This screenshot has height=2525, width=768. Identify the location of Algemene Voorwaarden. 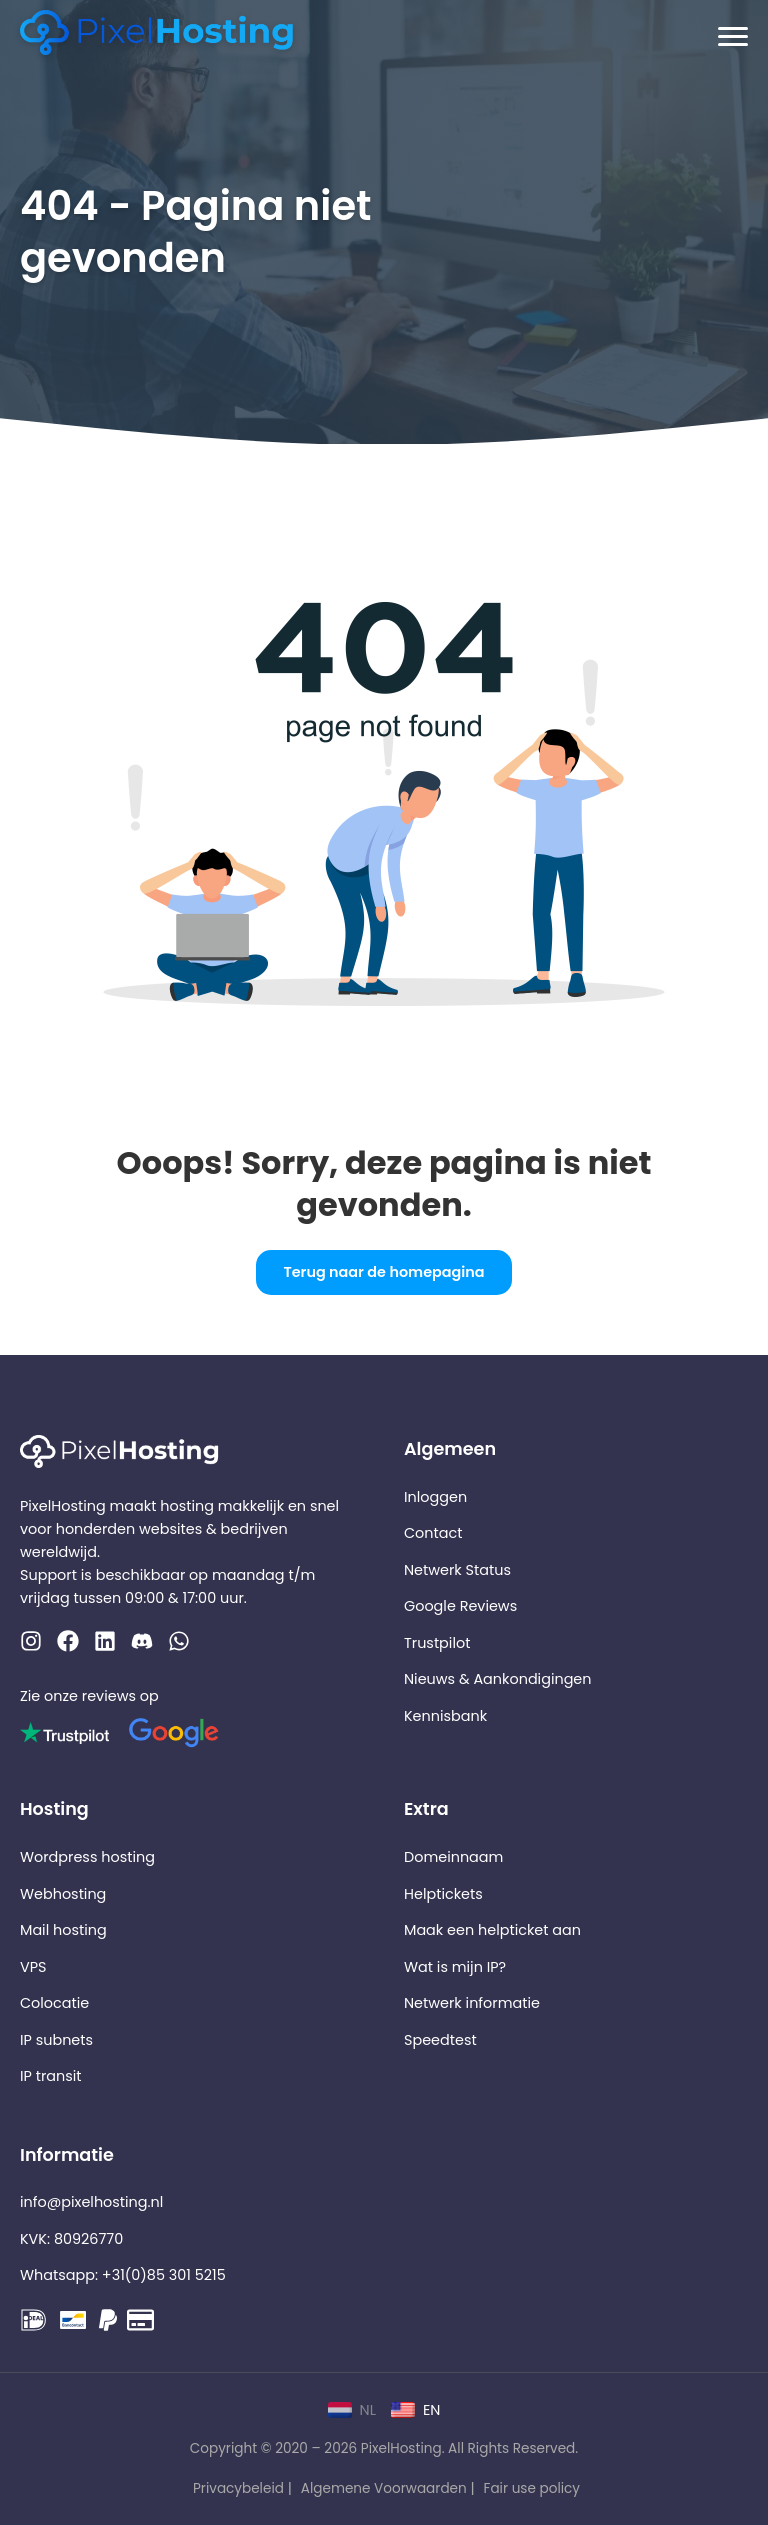
(384, 2488).